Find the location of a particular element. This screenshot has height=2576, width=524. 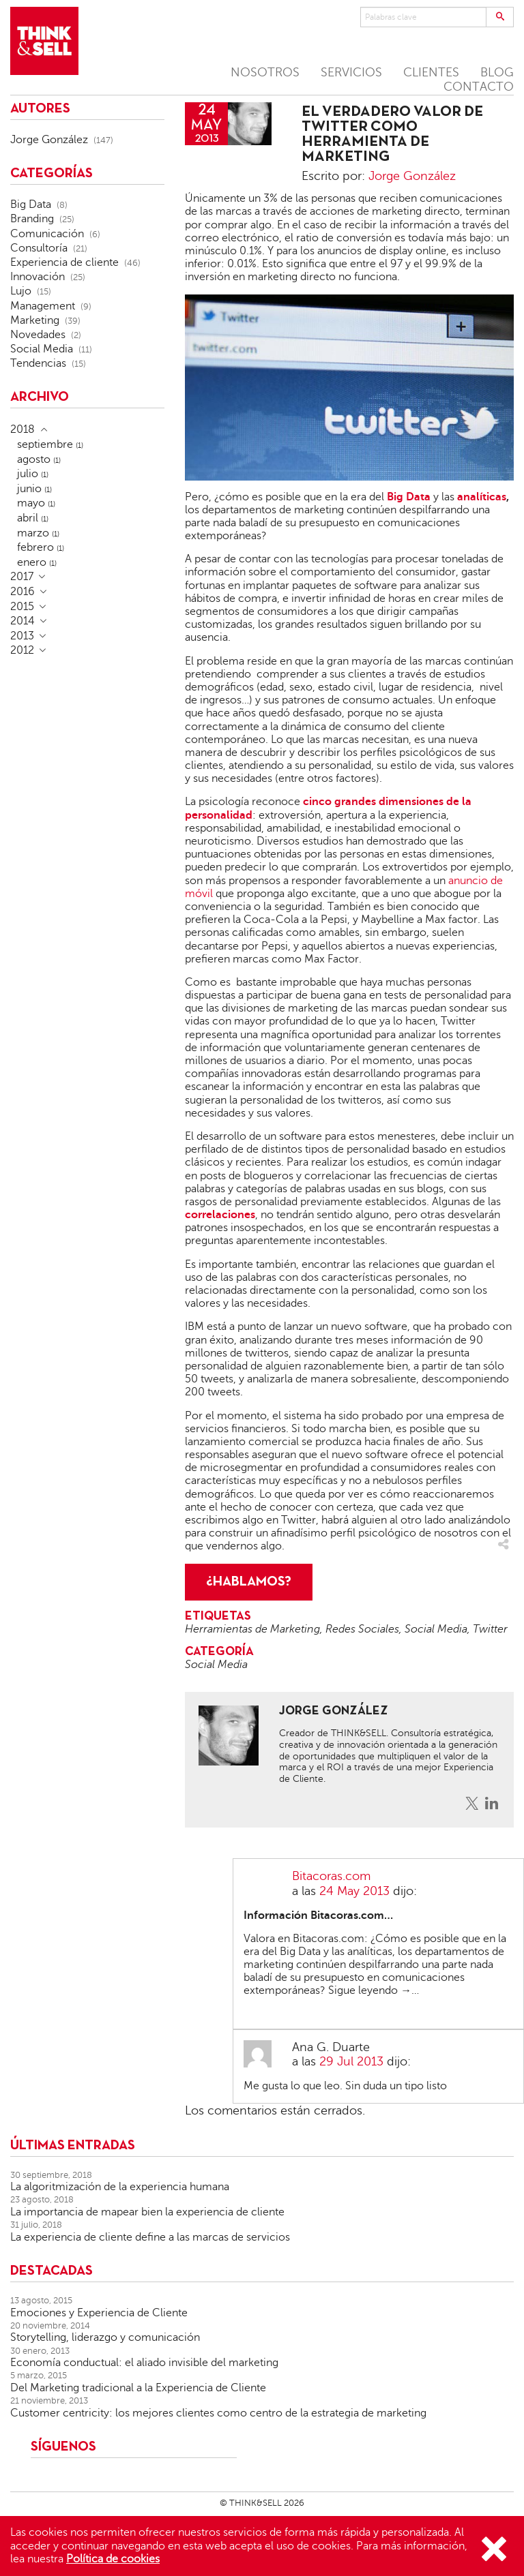

2013 [button] is located at coordinates (22, 636).